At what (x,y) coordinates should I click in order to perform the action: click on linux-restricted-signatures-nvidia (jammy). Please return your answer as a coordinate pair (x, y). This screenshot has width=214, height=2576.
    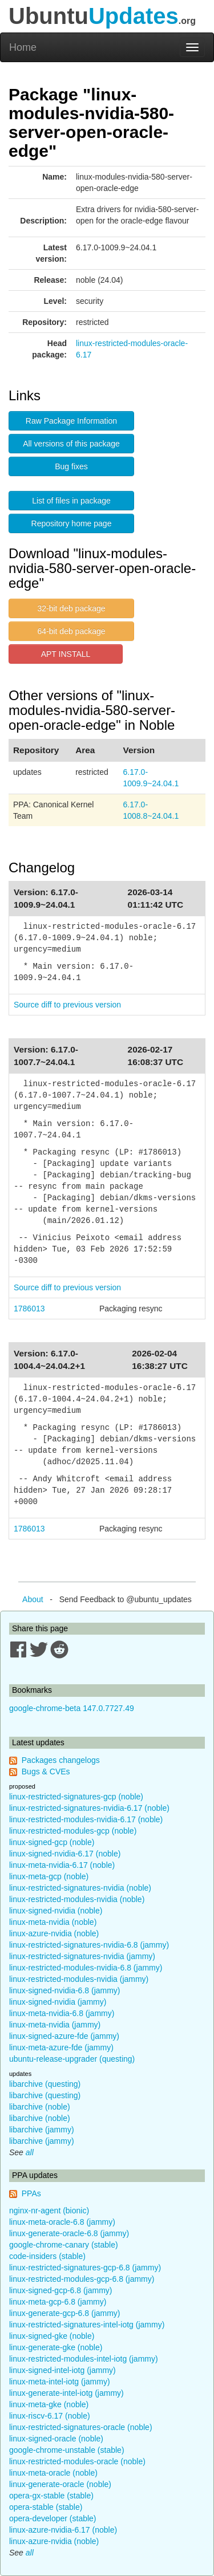
    Looking at the image, I should click on (82, 1956).